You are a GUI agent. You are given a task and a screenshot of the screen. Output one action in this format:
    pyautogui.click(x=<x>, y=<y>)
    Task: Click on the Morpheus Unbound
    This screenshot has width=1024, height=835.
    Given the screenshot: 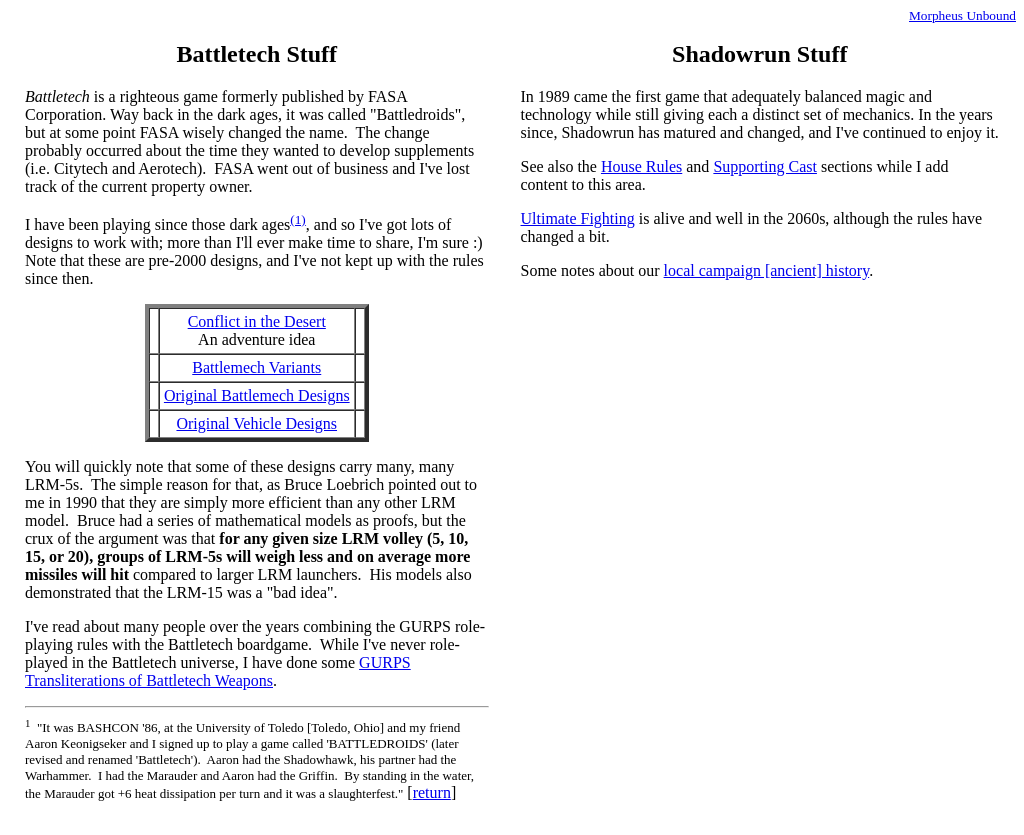 What is the action you would take?
    pyautogui.click(x=962, y=15)
    